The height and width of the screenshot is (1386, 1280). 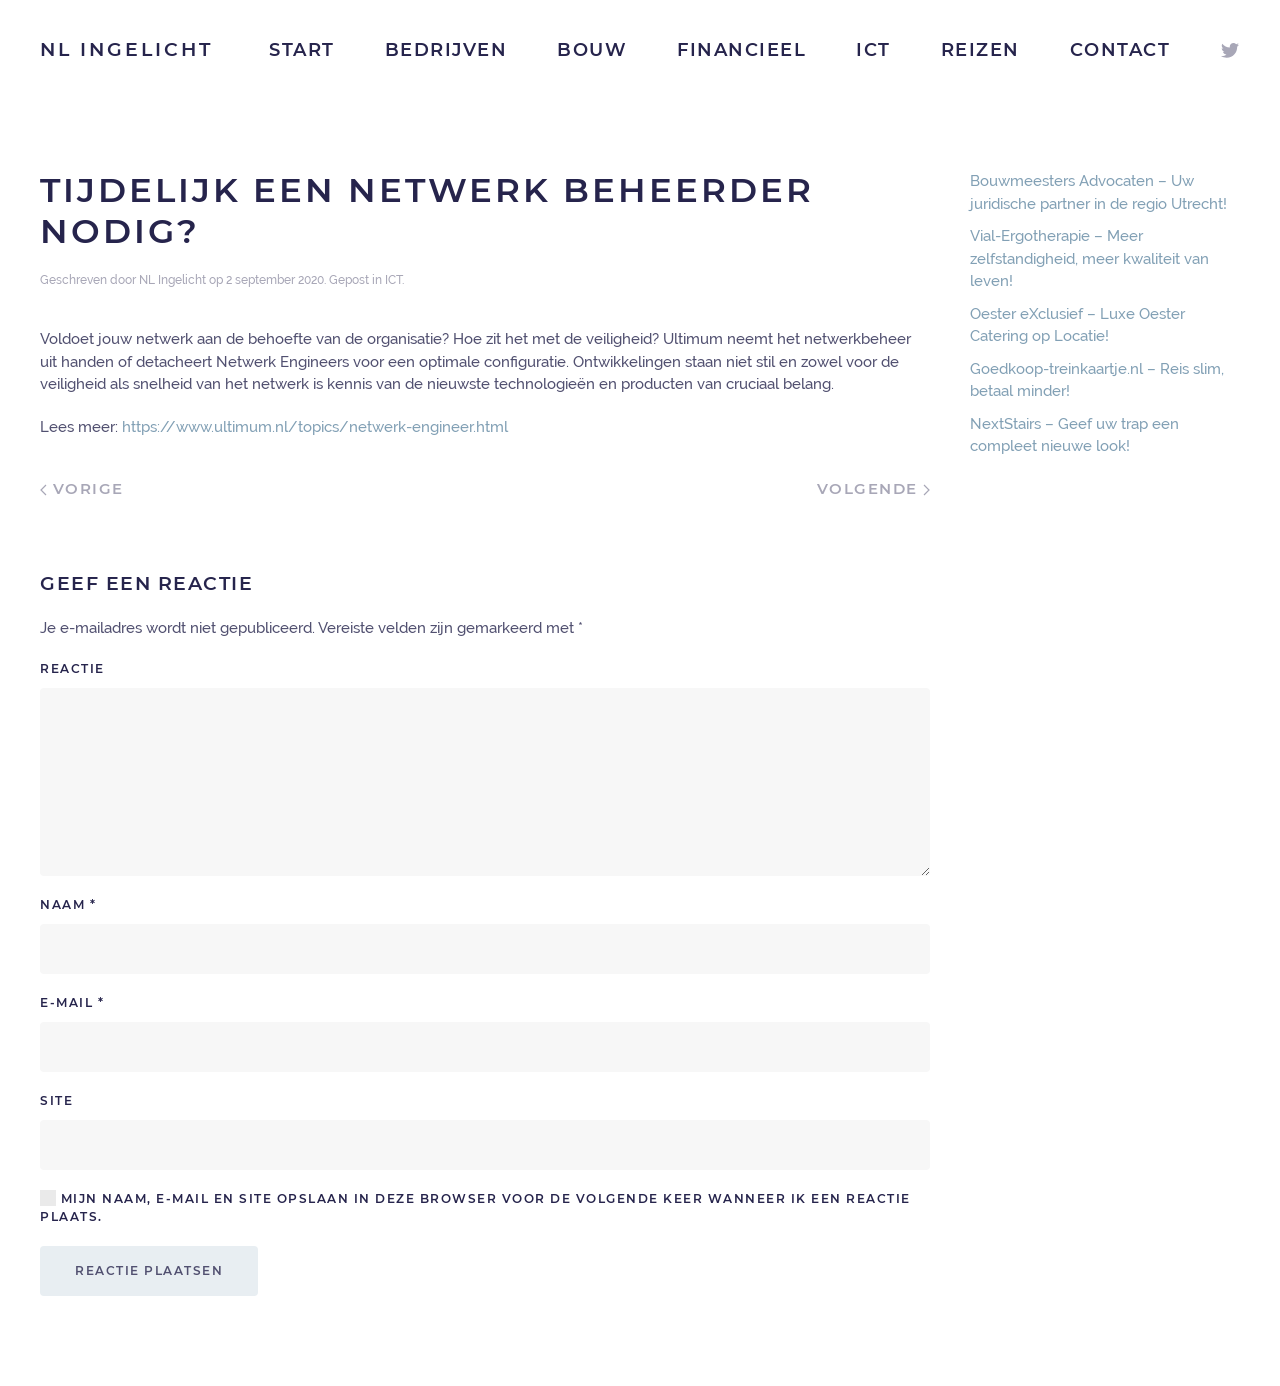 What do you see at coordinates (56, 1100) in the screenshot?
I see `Site` at bounding box center [56, 1100].